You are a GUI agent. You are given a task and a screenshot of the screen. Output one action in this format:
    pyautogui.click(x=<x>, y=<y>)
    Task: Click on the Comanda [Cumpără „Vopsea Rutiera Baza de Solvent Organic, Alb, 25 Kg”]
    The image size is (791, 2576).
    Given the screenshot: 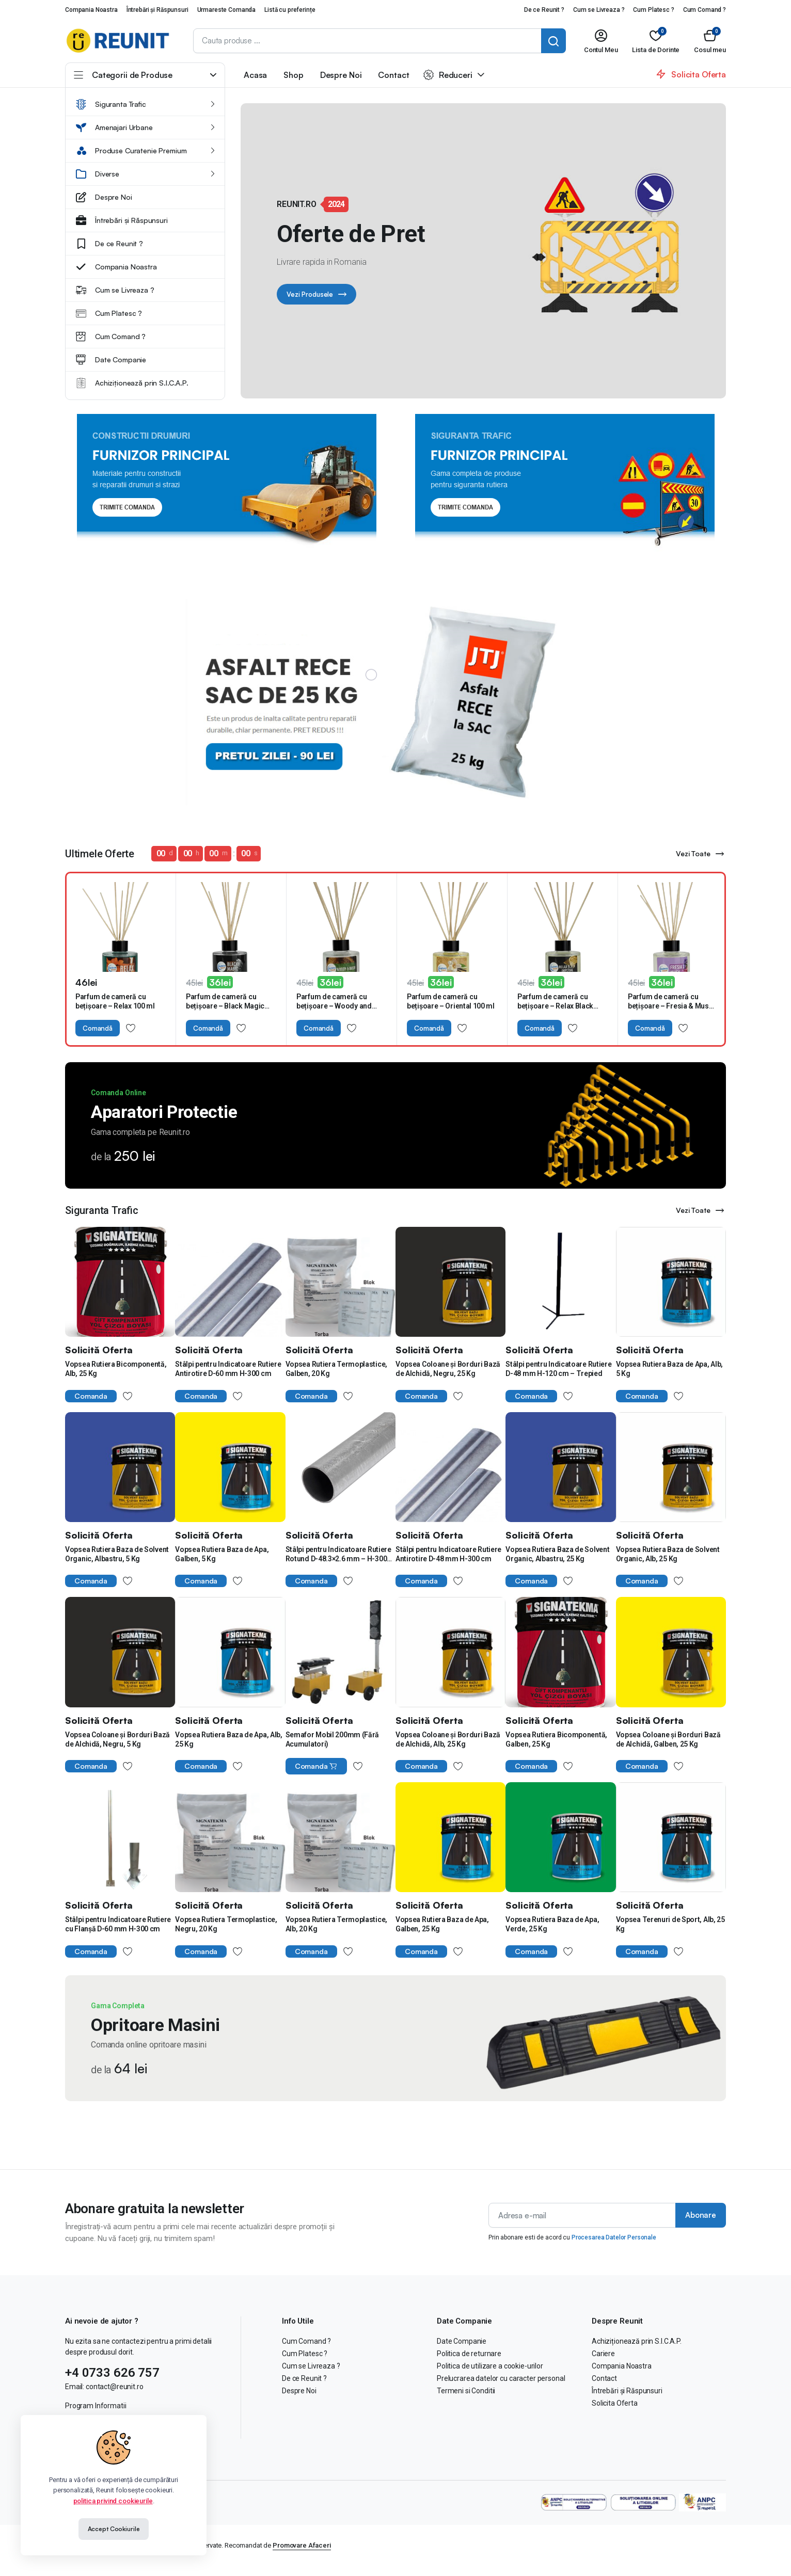 What is the action you would take?
    pyautogui.click(x=641, y=1580)
    